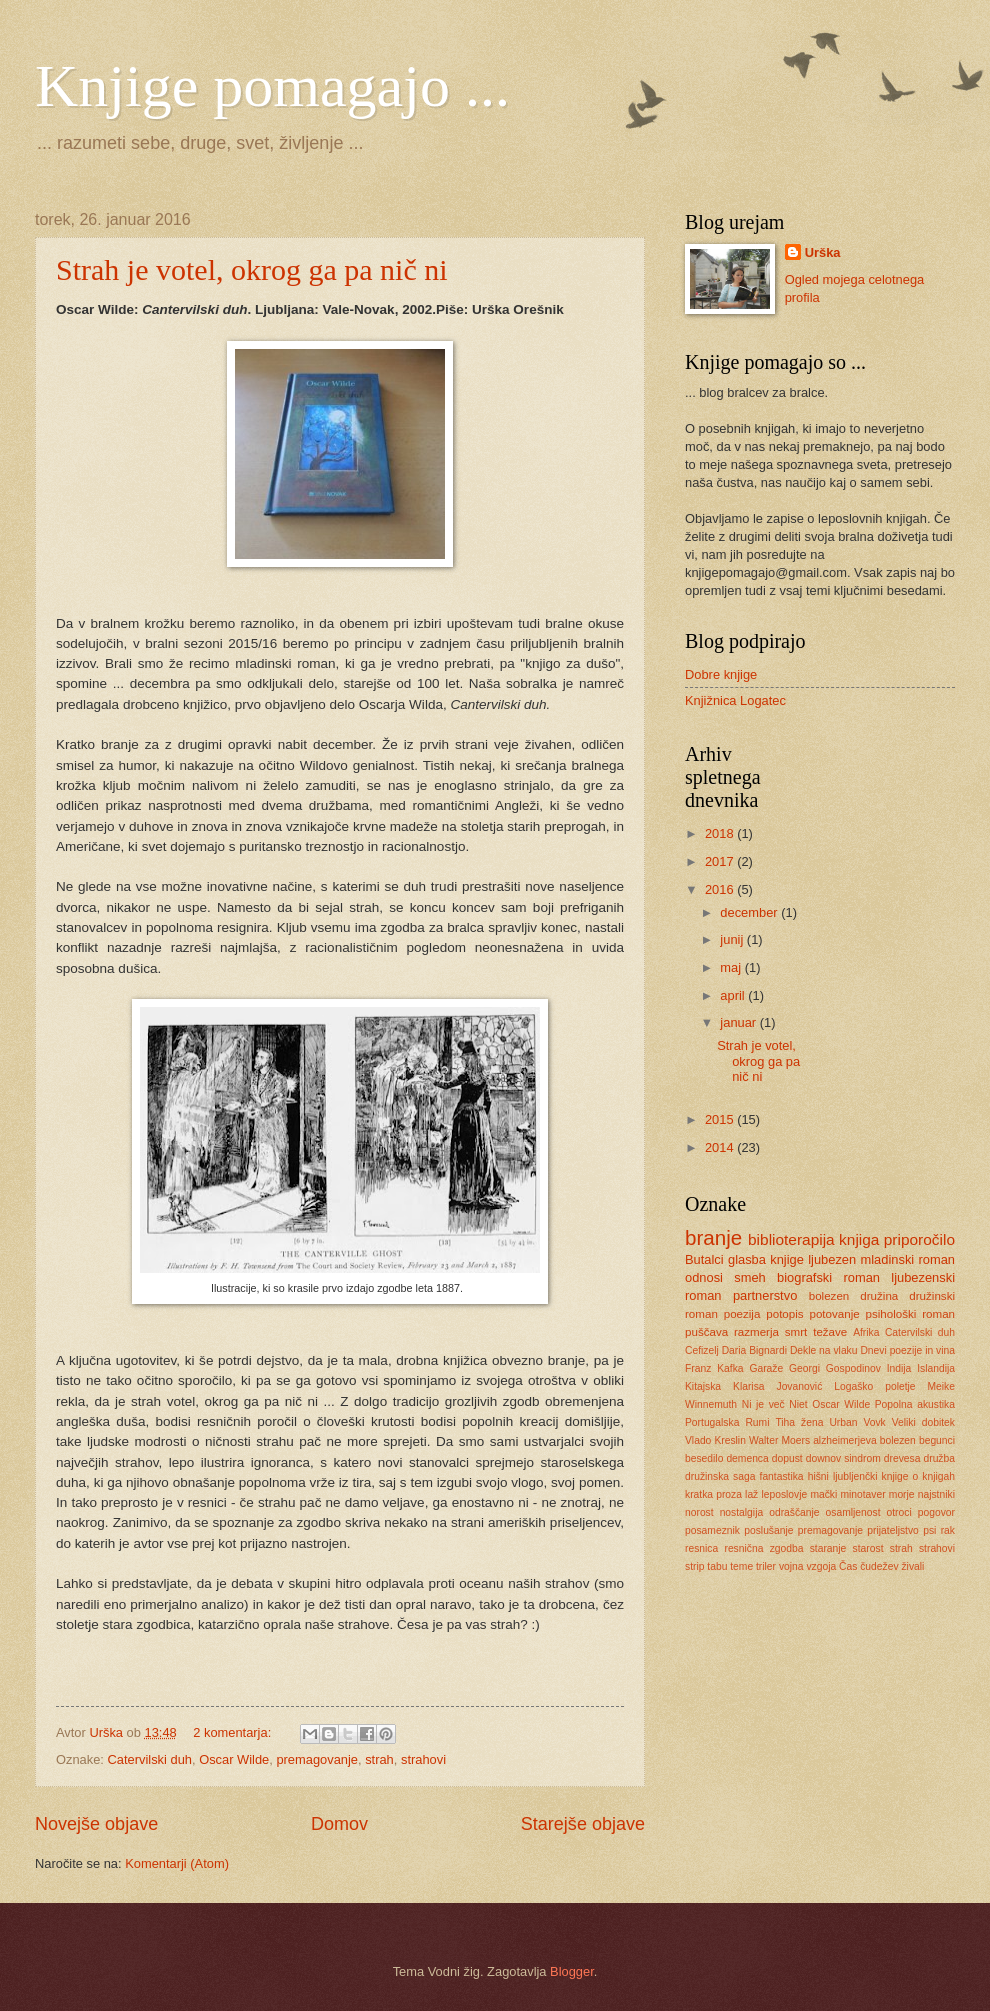 This screenshot has height=2011, width=990. I want to click on pogovor, so click(936, 1512).